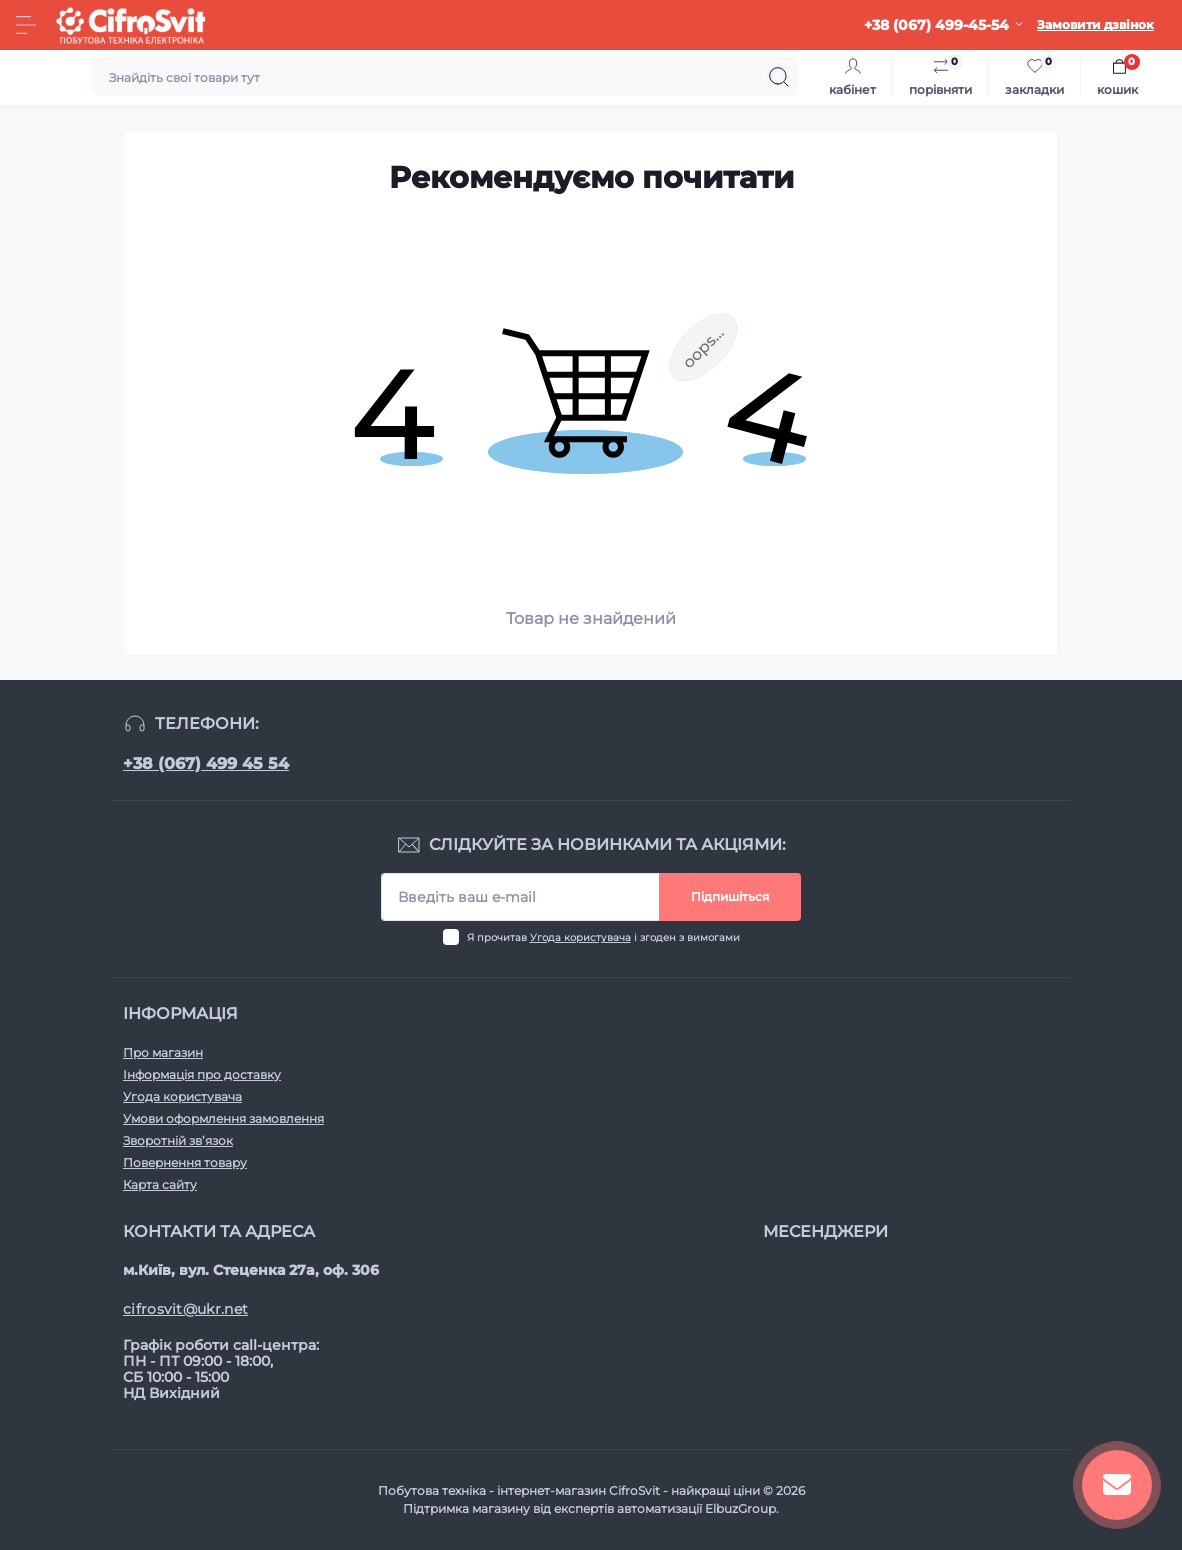 Image resolution: width=1182 pixels, height=1550 pixels. Describe the element at coordinates (185, 1309) in the screenshot. I see `cifrosvit@ukr.net` at that location.